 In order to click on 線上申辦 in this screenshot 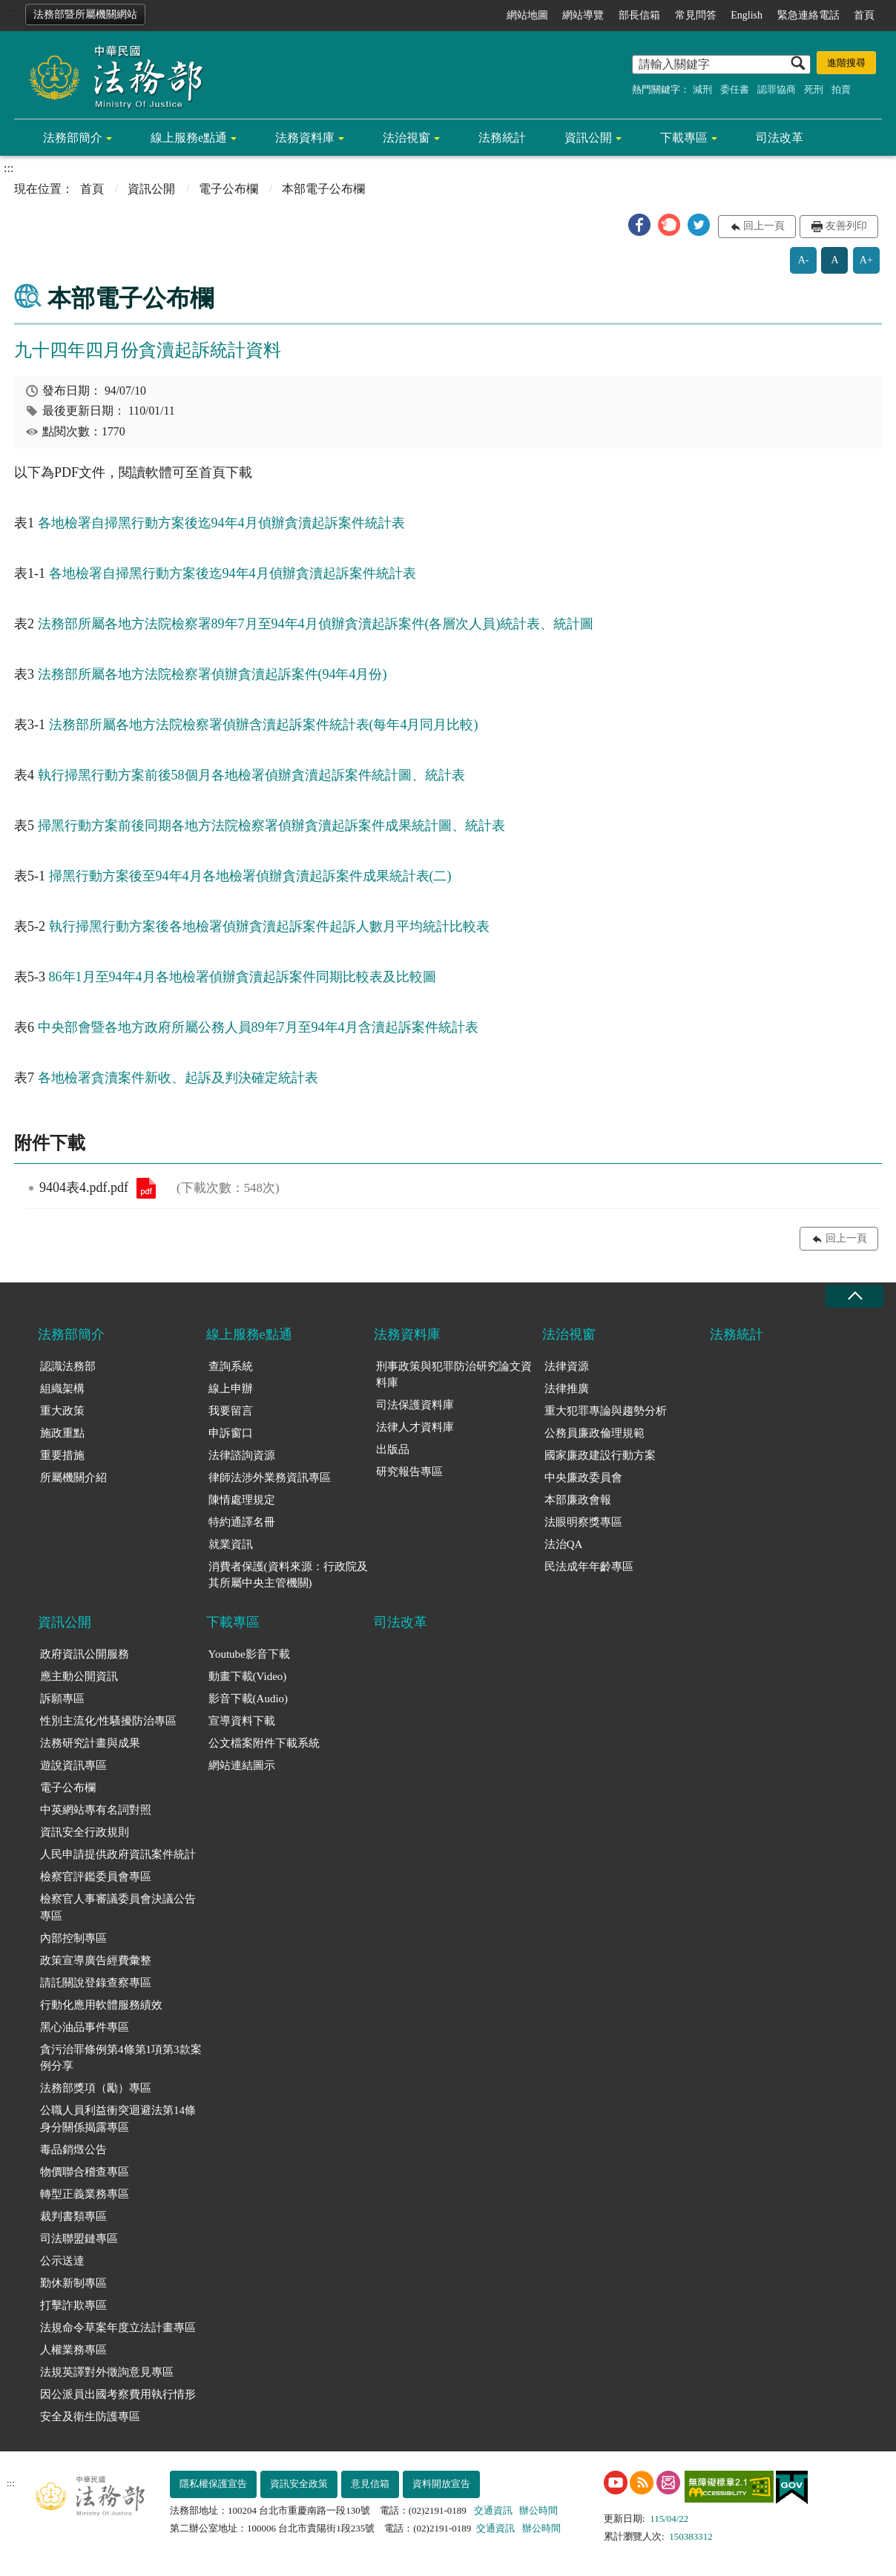, I will do `click(230, 1388)`.